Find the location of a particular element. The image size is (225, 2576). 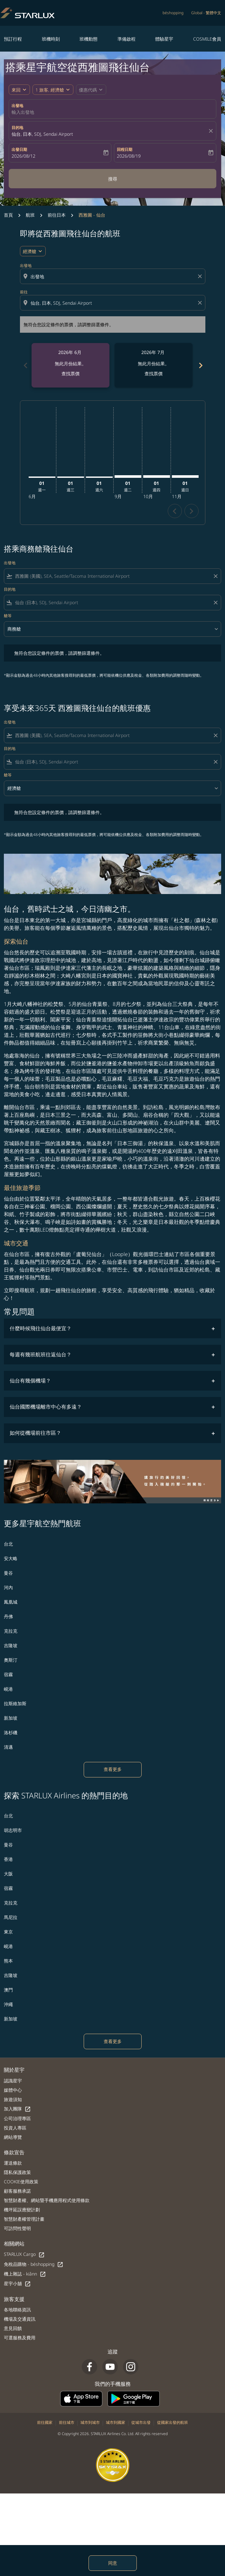

體驗星宇 is located at coordinates (164, 39).